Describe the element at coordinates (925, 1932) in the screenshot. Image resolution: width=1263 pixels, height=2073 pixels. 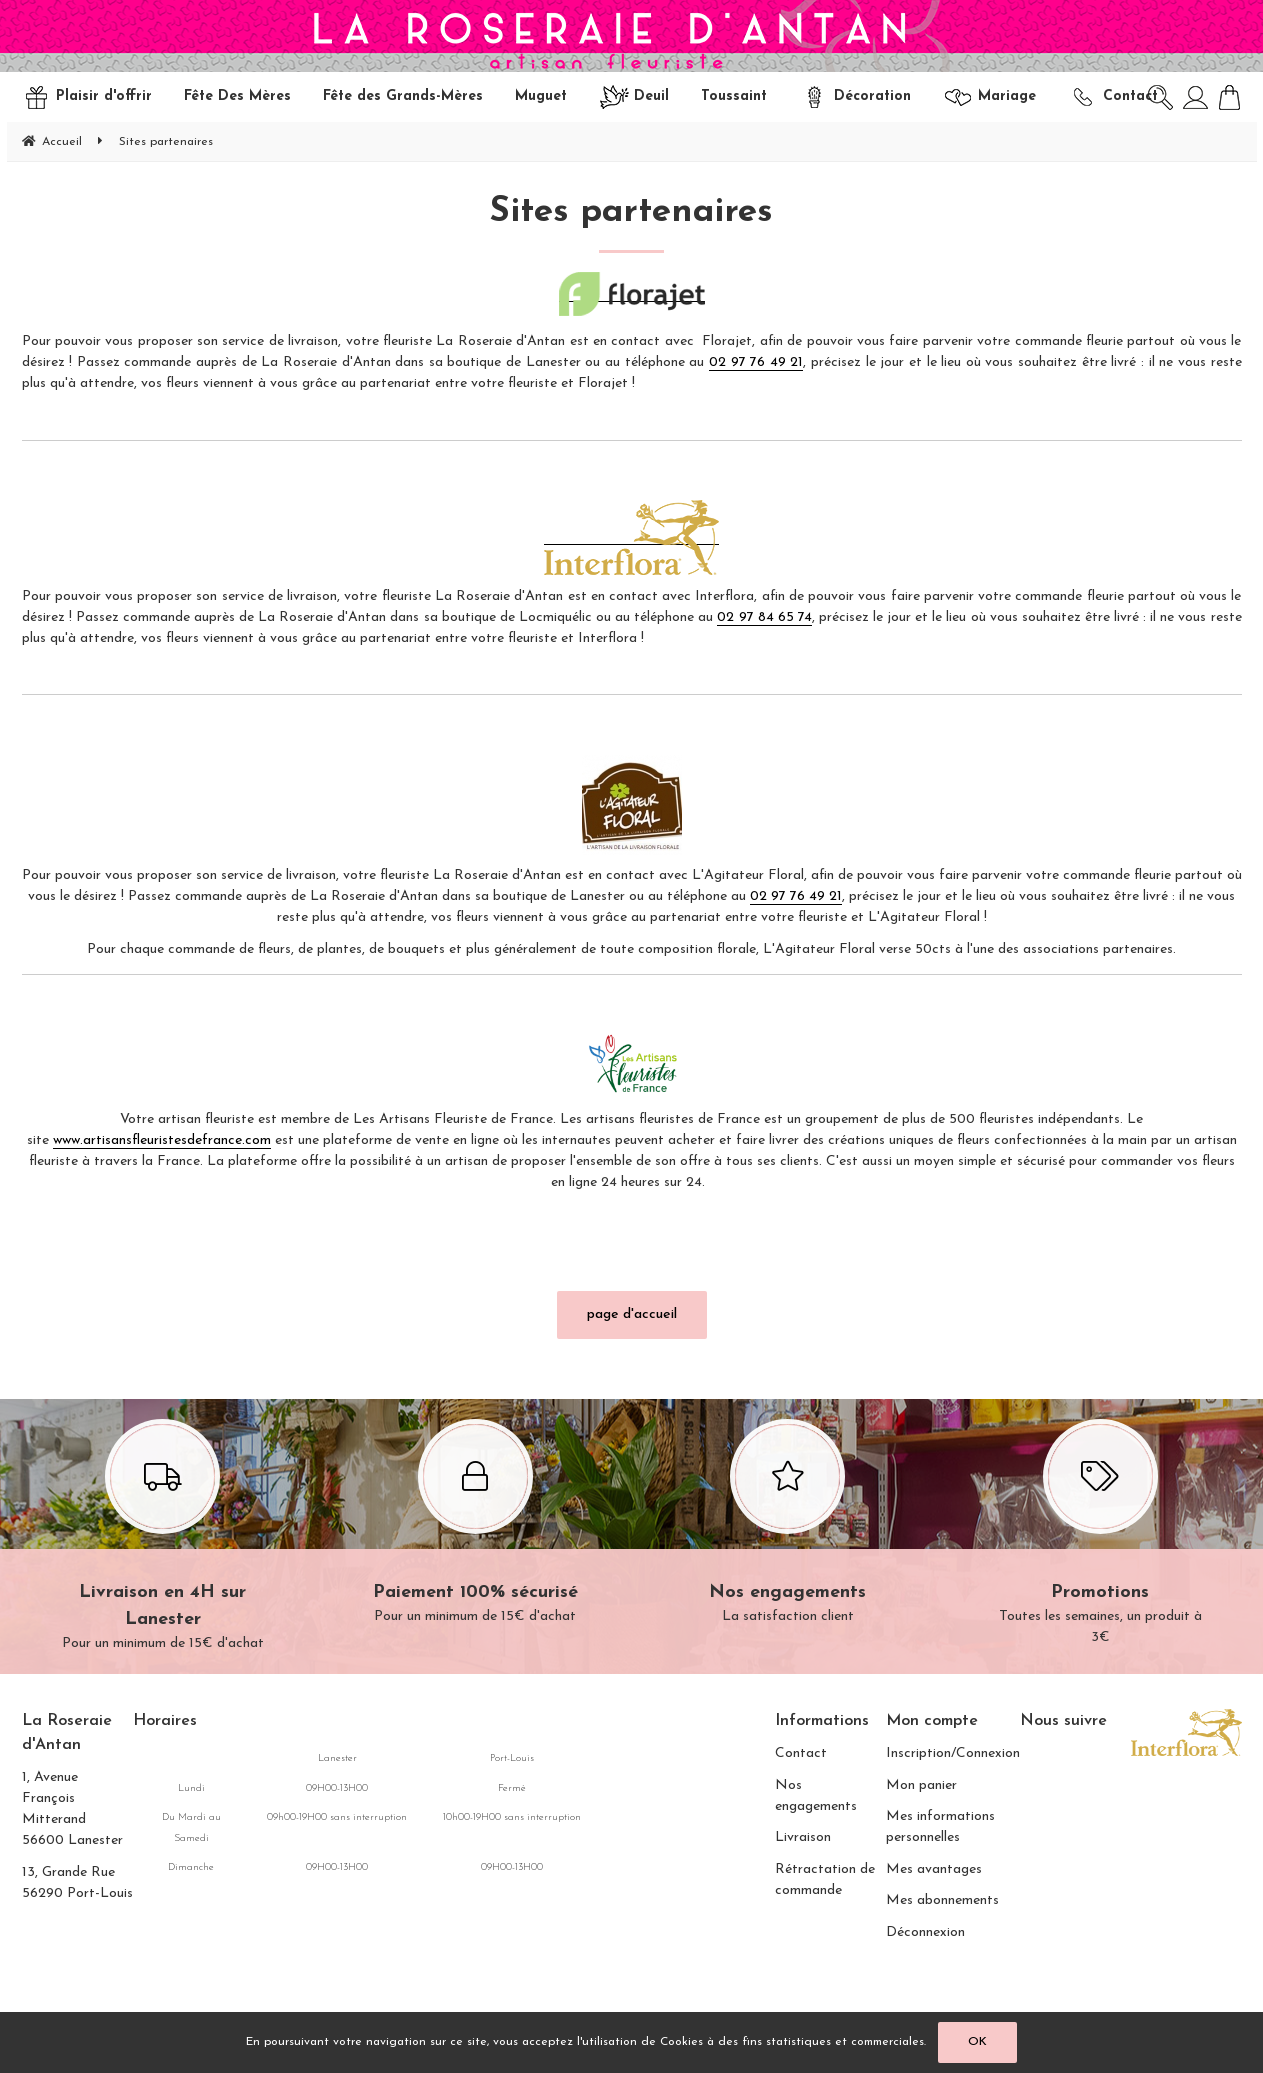
I see `Déconnexion` at that location.